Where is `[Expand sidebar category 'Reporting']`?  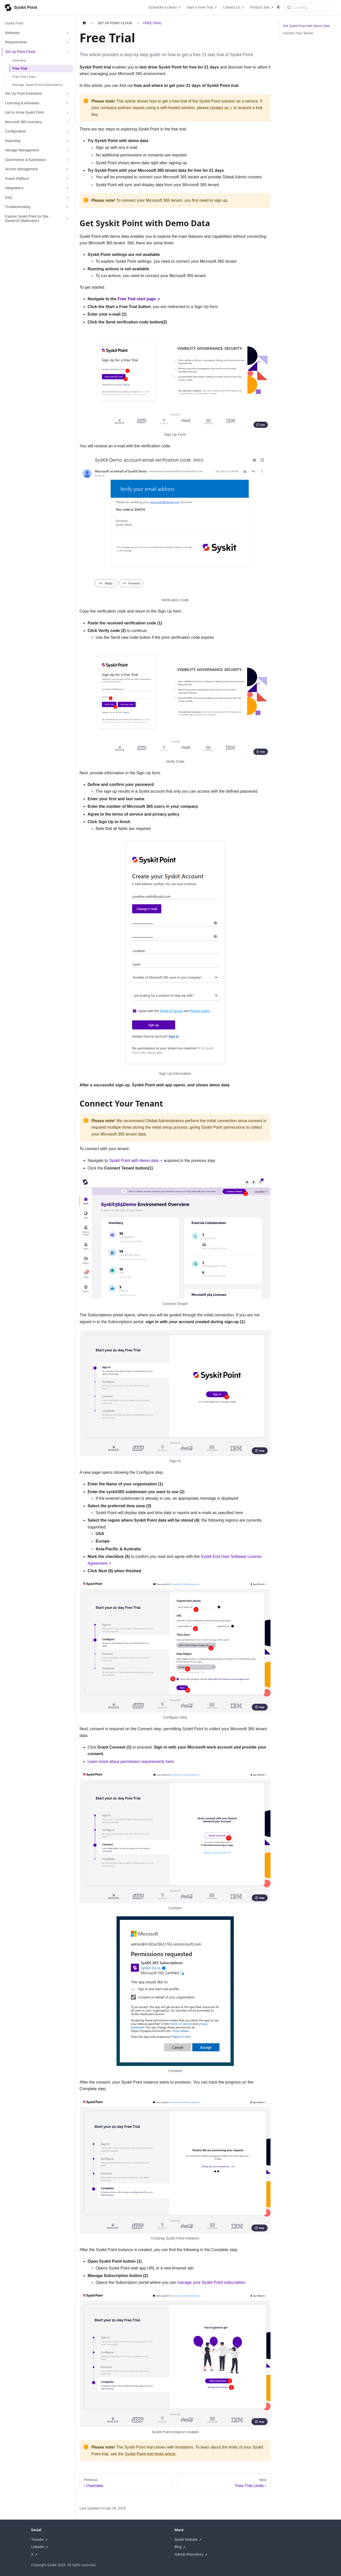 [Expand sidebar category 'Reporting'] is located at coordinates (67, 141).